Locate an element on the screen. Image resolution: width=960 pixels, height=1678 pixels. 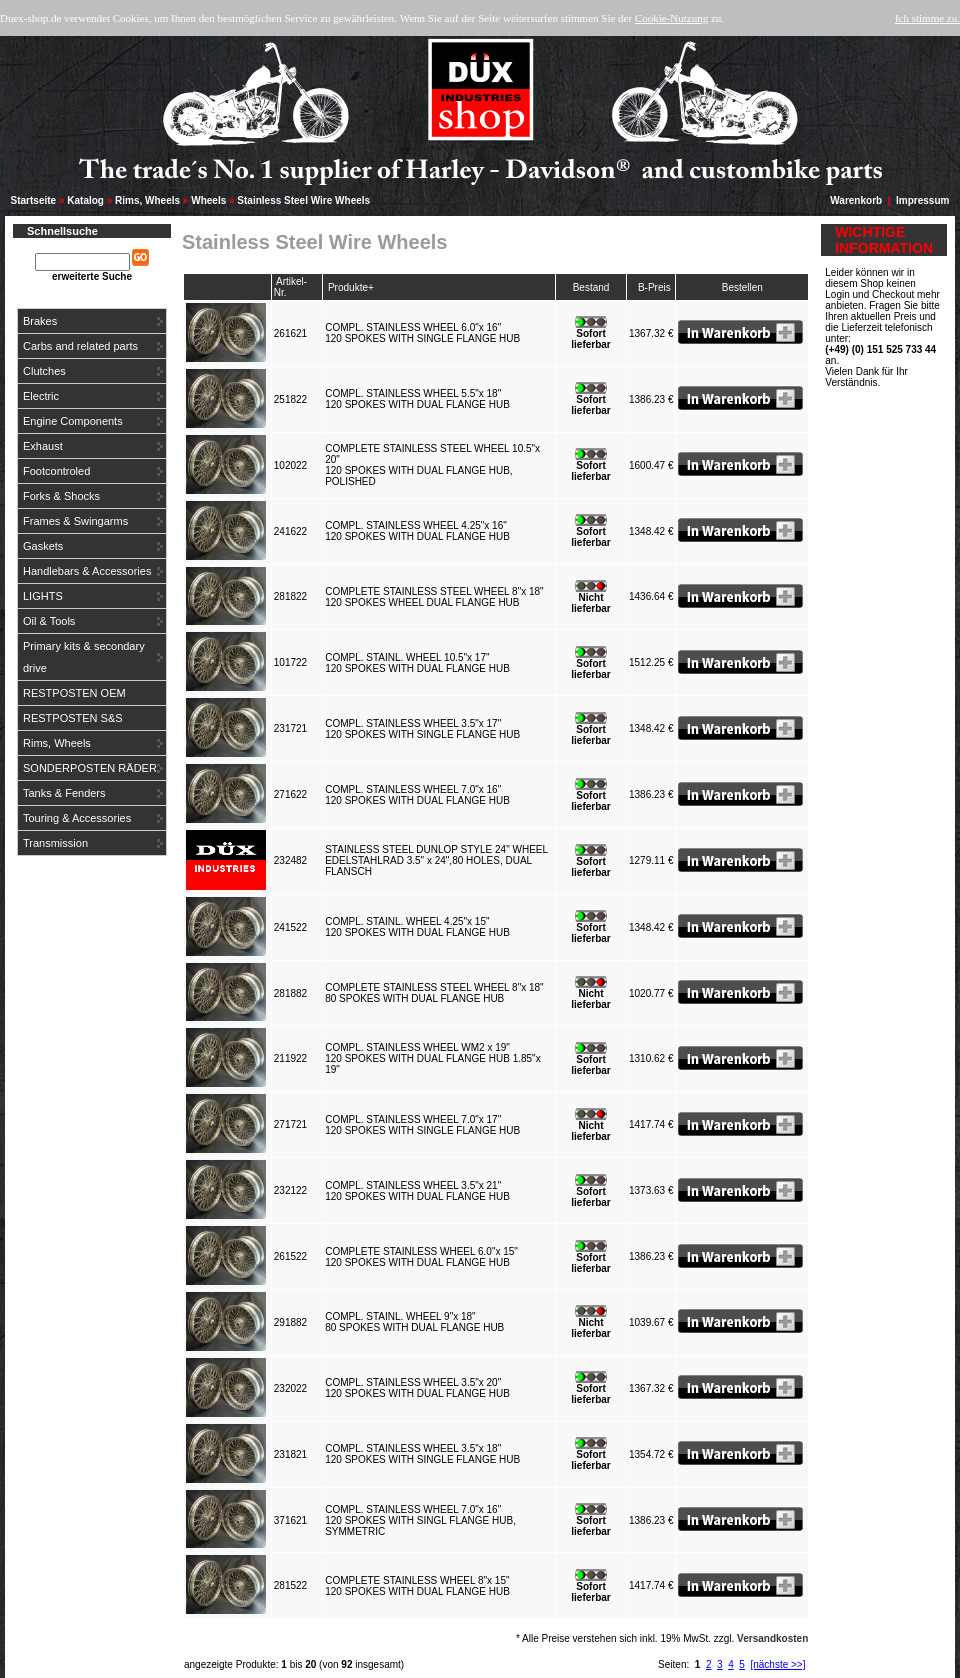
Cookie-Nutzung is located at coordinates (671, 18).